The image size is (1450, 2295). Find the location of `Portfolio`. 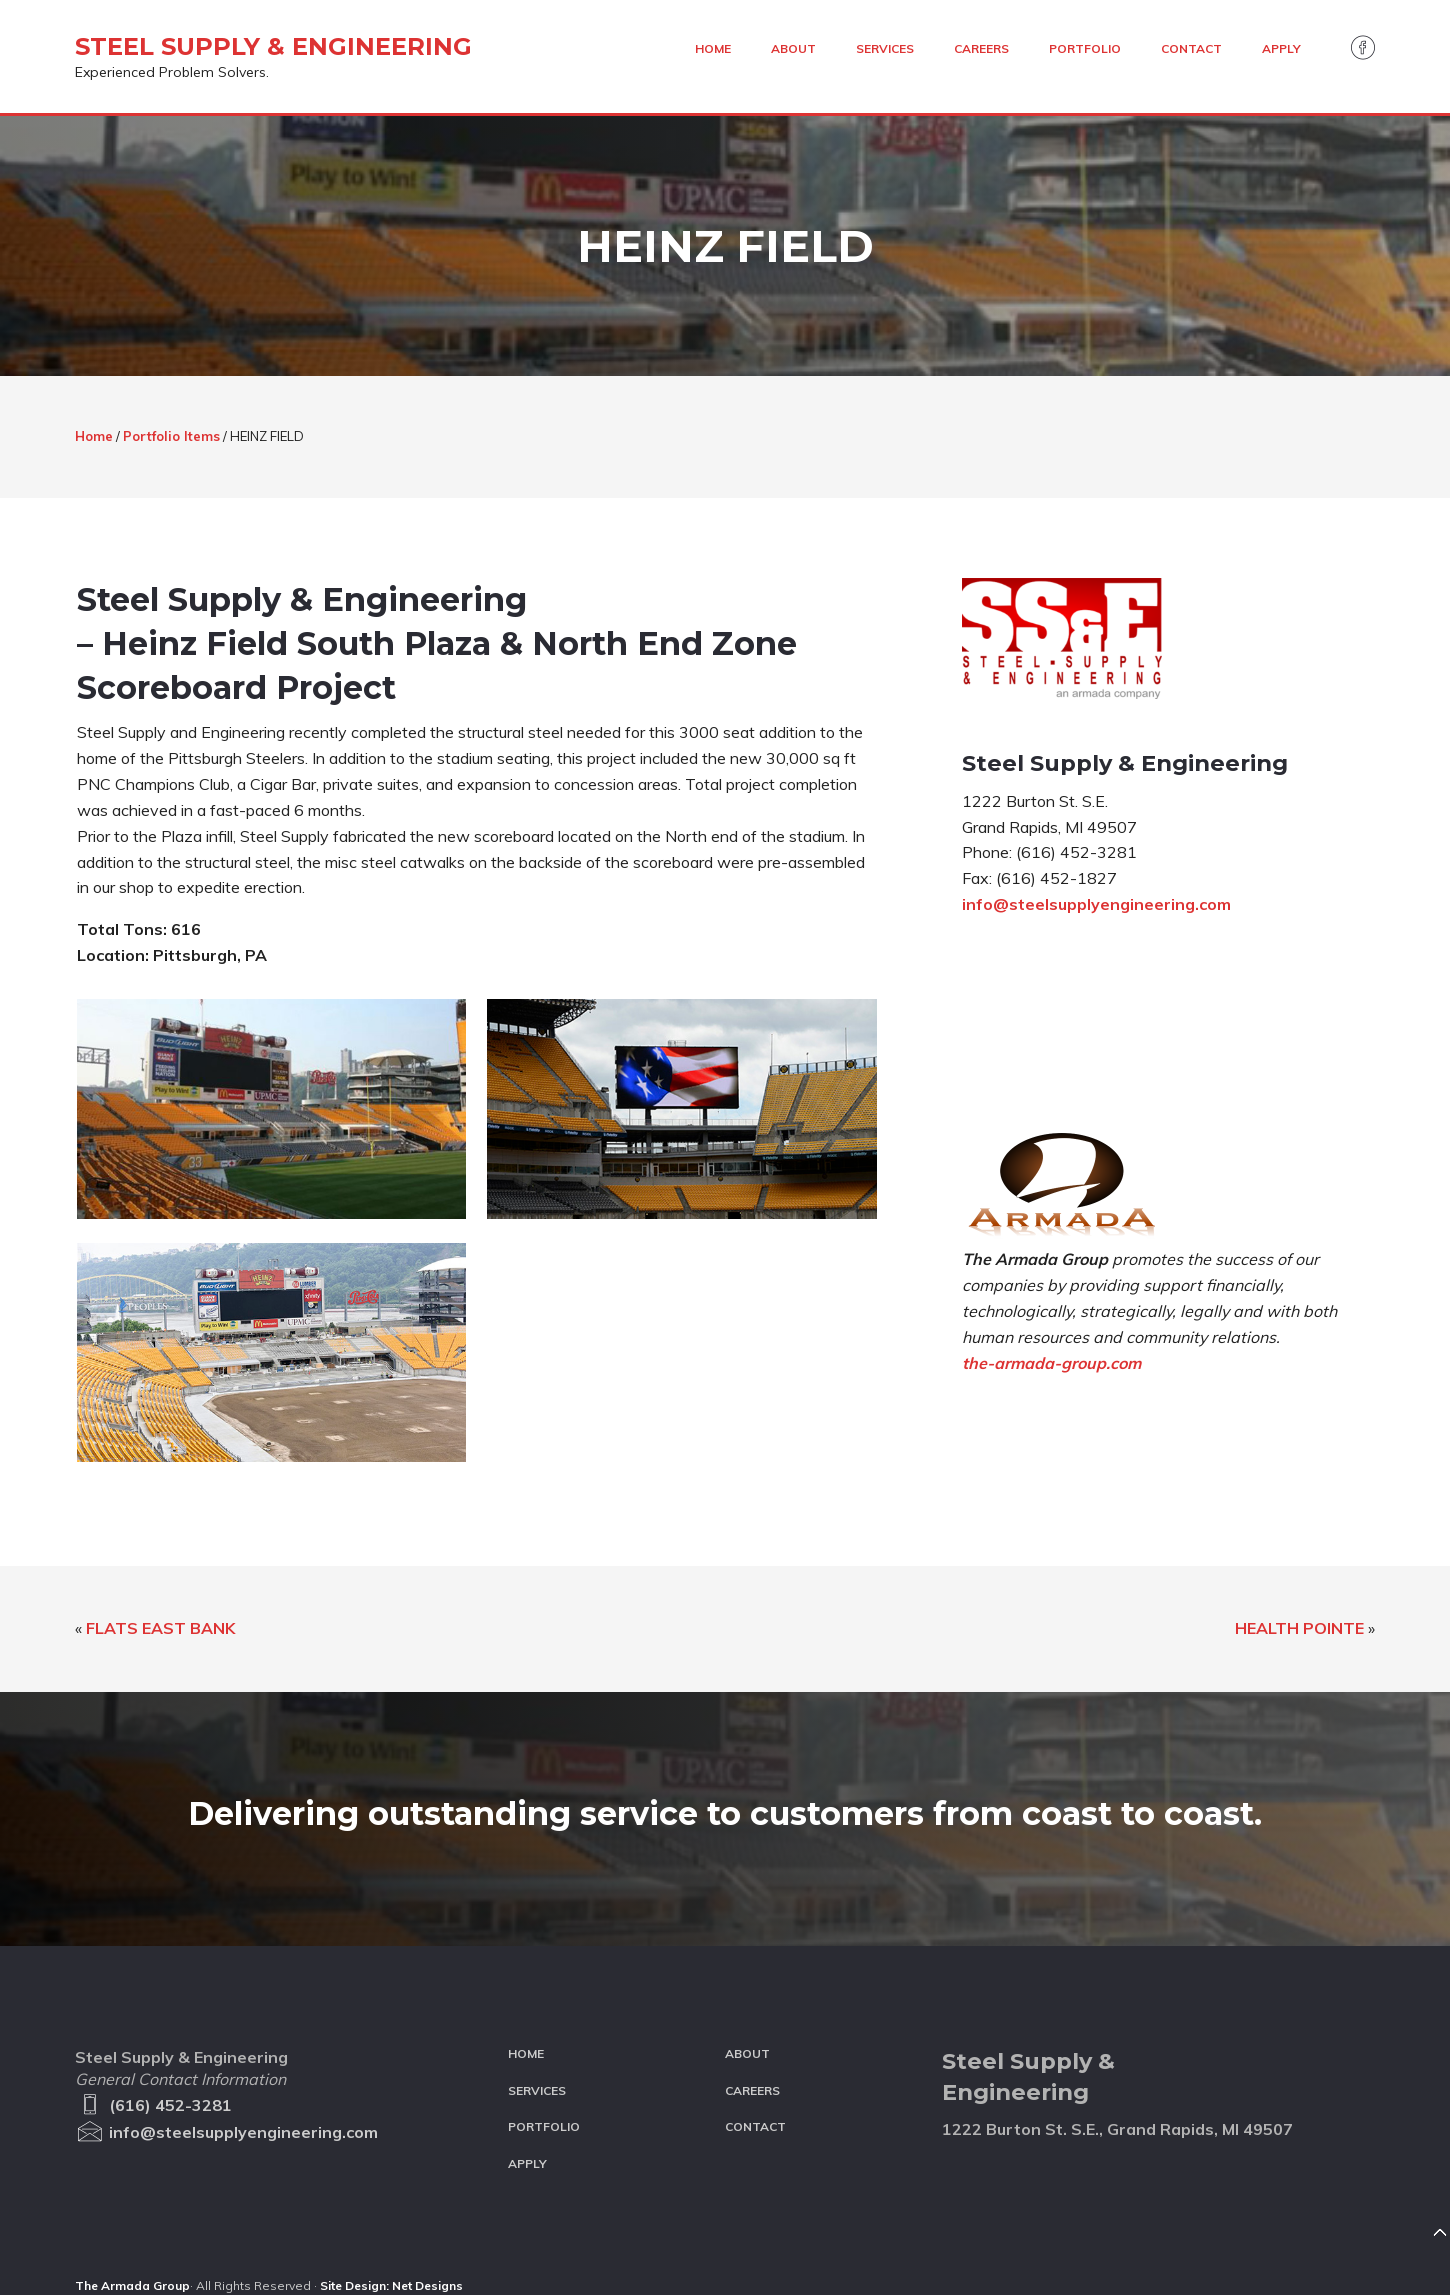

Portfolio is located at coordinates (544, 2126).